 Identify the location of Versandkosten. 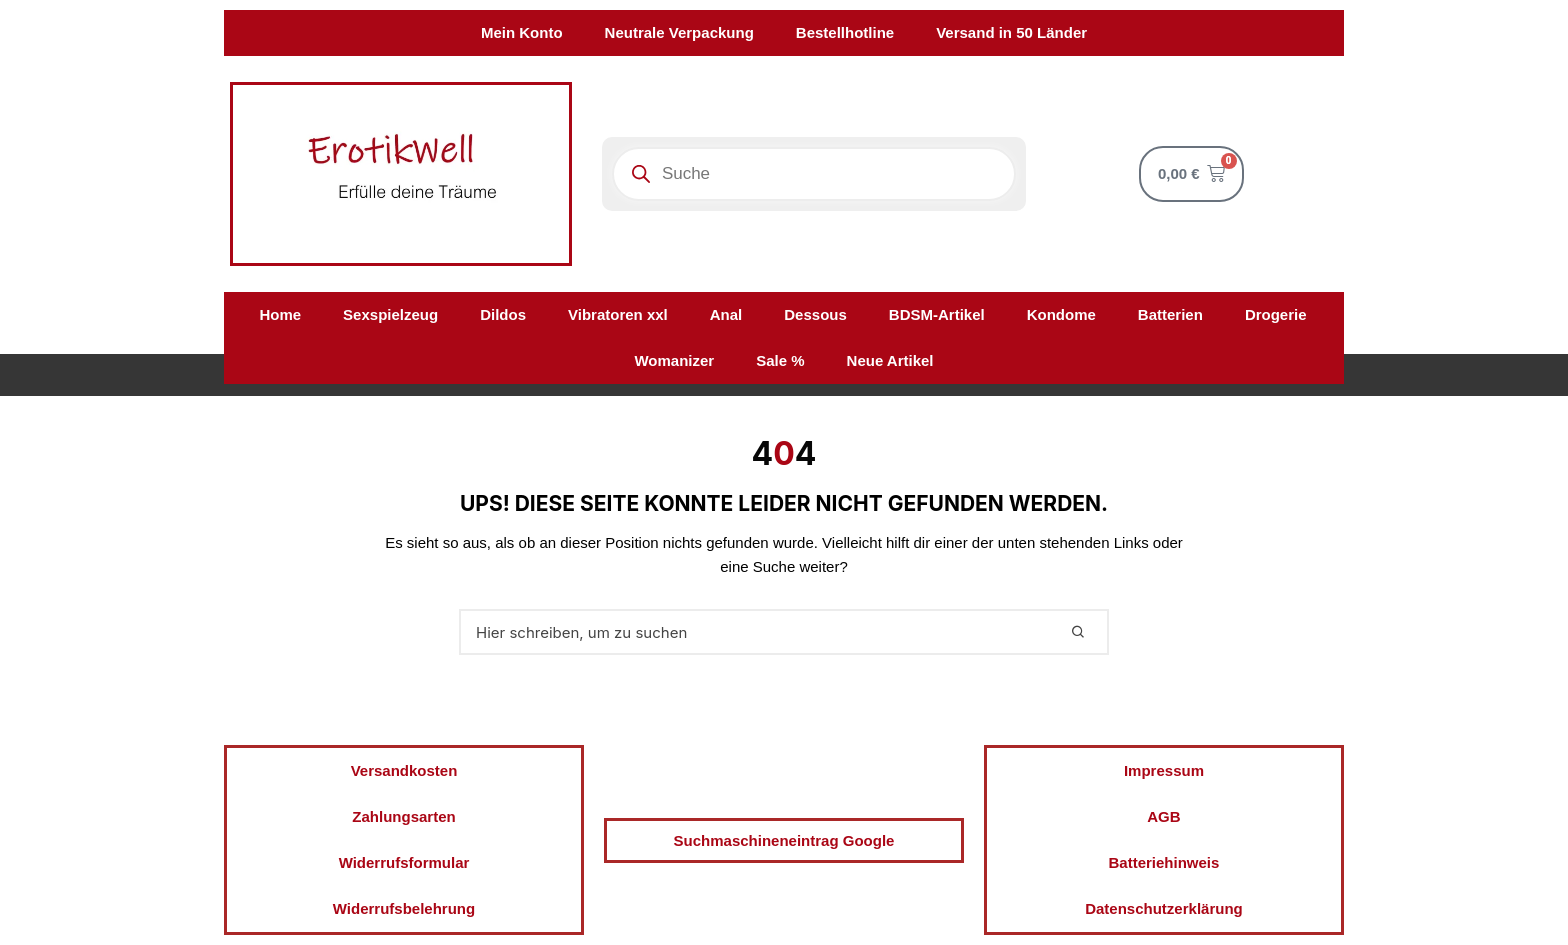
(404, 770).